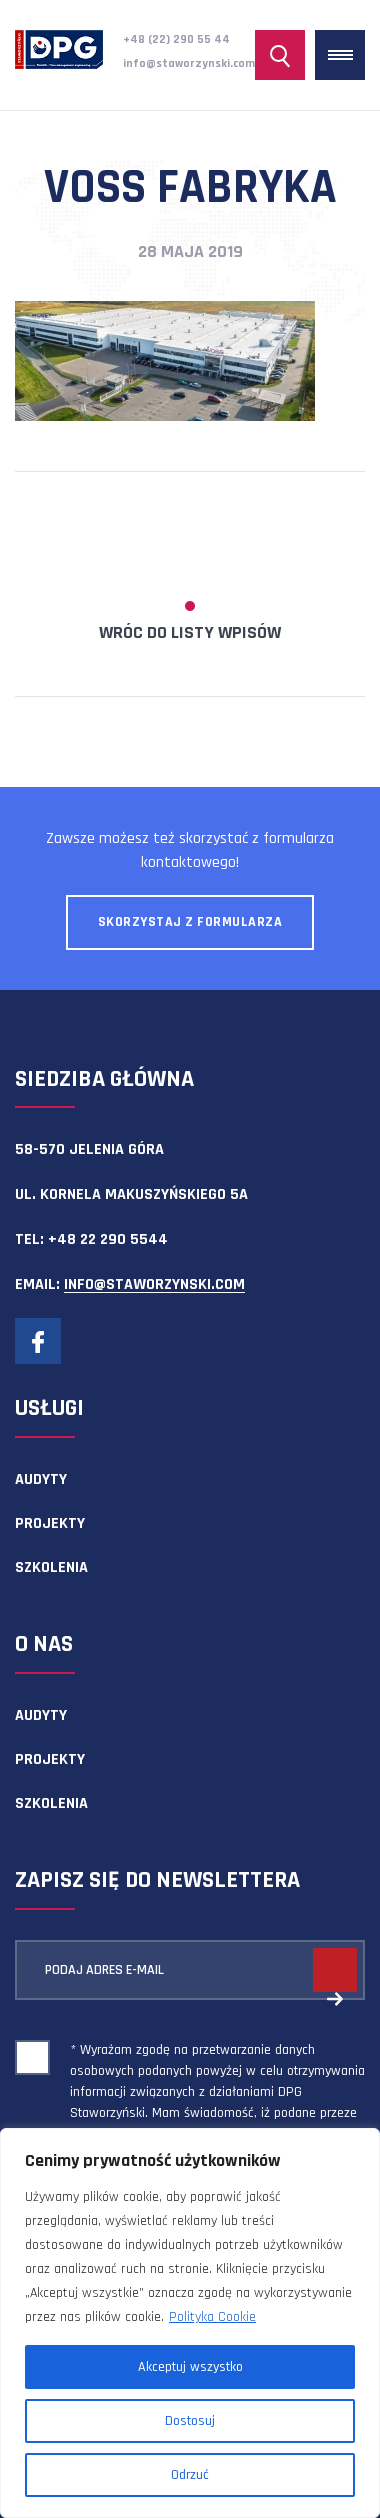 Image resolution: width=380 pixels, height=2518 pixels. What do you see at coordinates (51, 1567) in the screenshot?
I see `Szkolenia` at bounding box center [51, 1567].